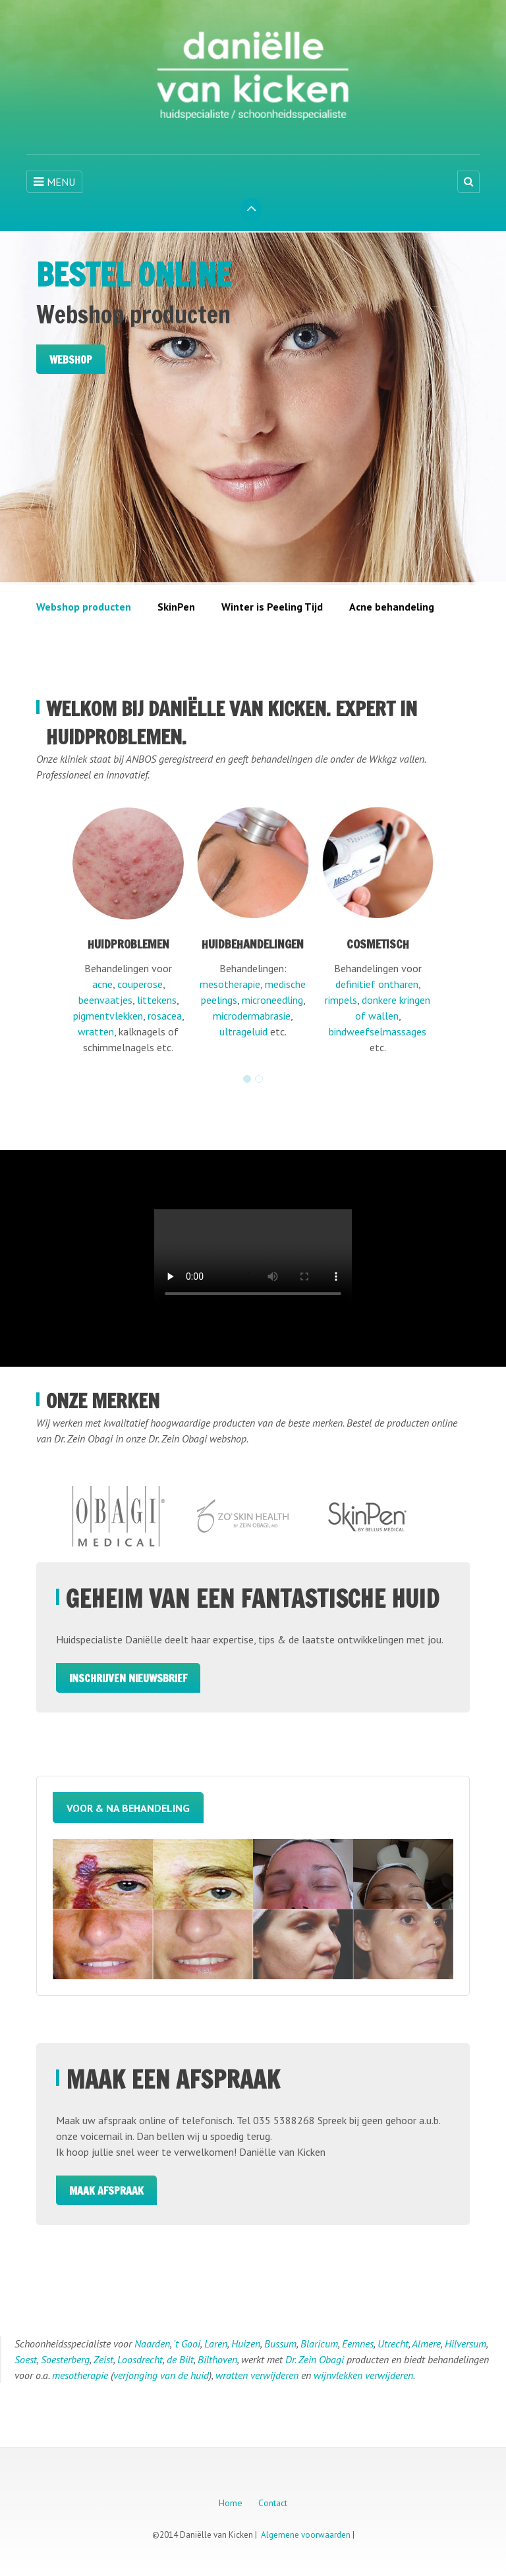 The image size is (506, 2576). Describe the element at coordinates (272, 1001) in the screenshot. I see `microneedling` at that location.